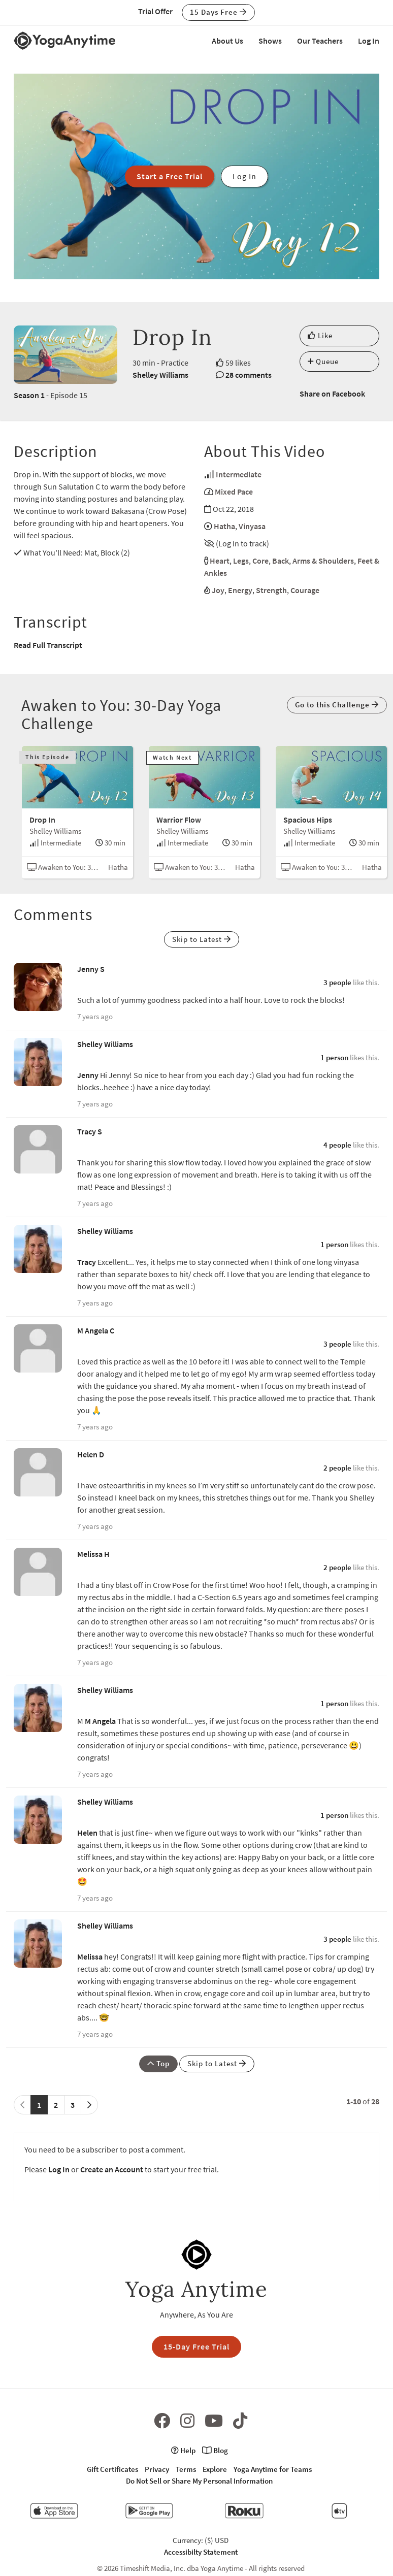 Image resolution: width=393 pixels, height=2576 pixels. Describe the element at coordinates (86, 1262) in the screenshot. I see `Tracy` at that location.